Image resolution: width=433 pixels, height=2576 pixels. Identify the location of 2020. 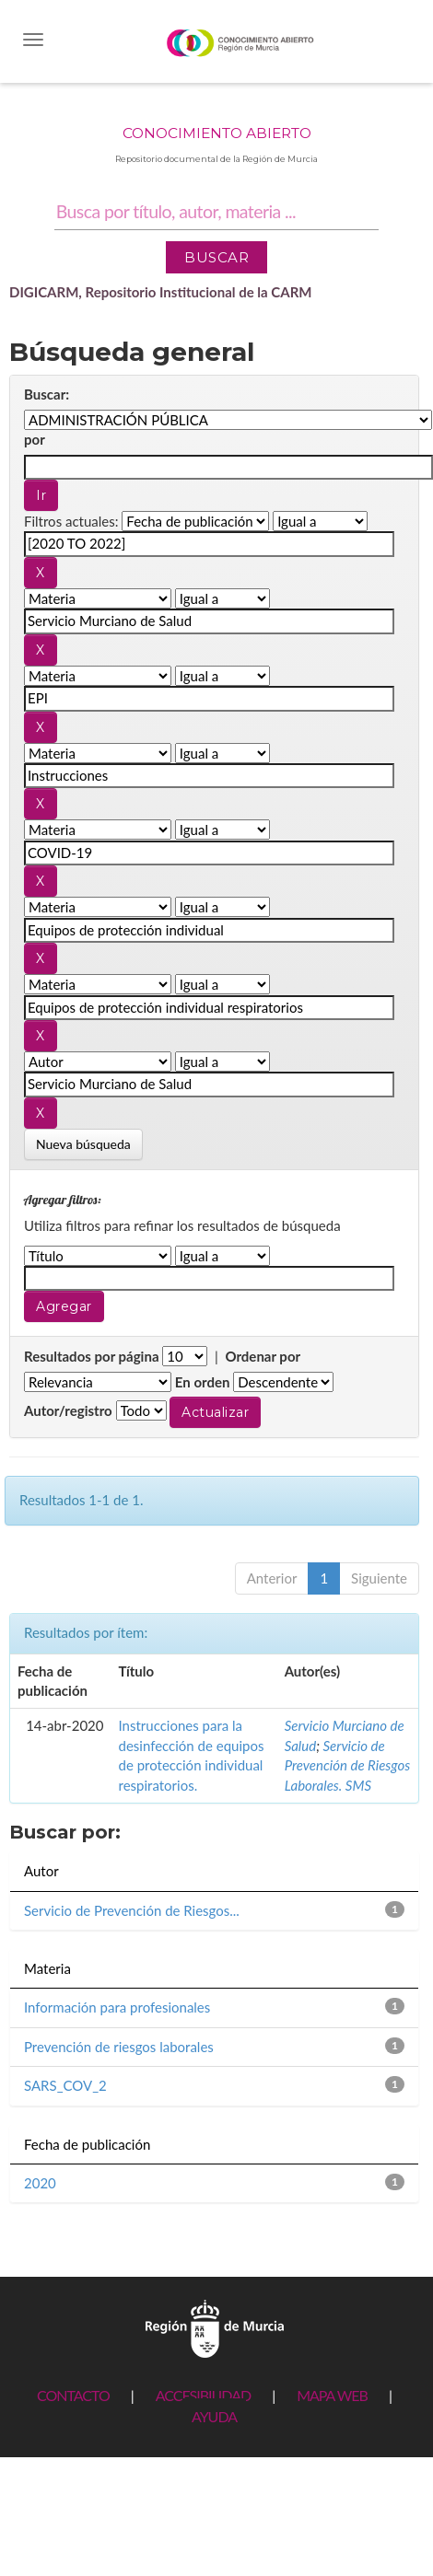
(40, 2183).